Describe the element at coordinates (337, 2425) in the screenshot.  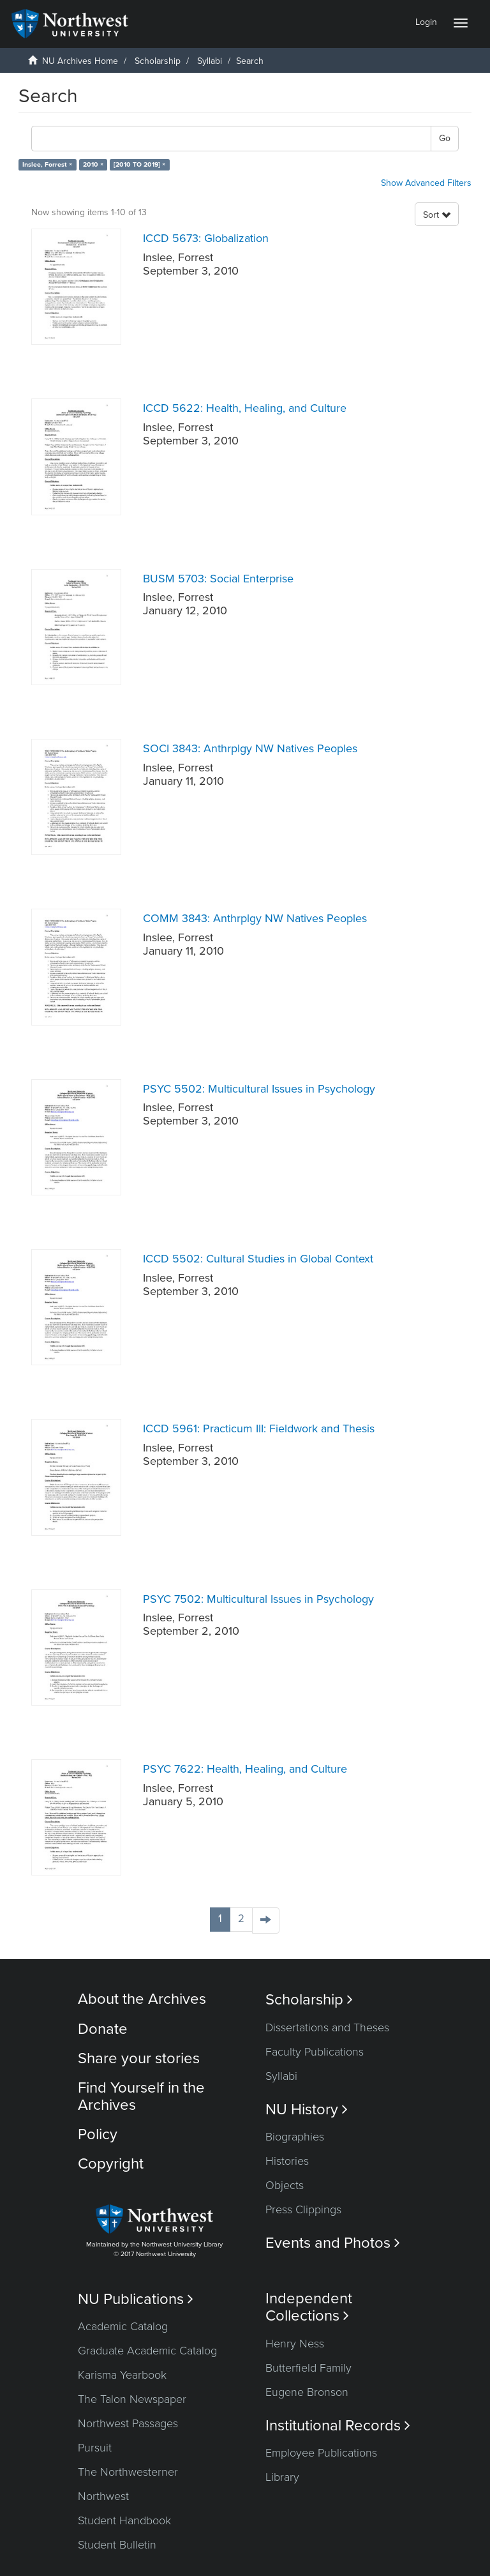
I see `Institutional Records` at that location.